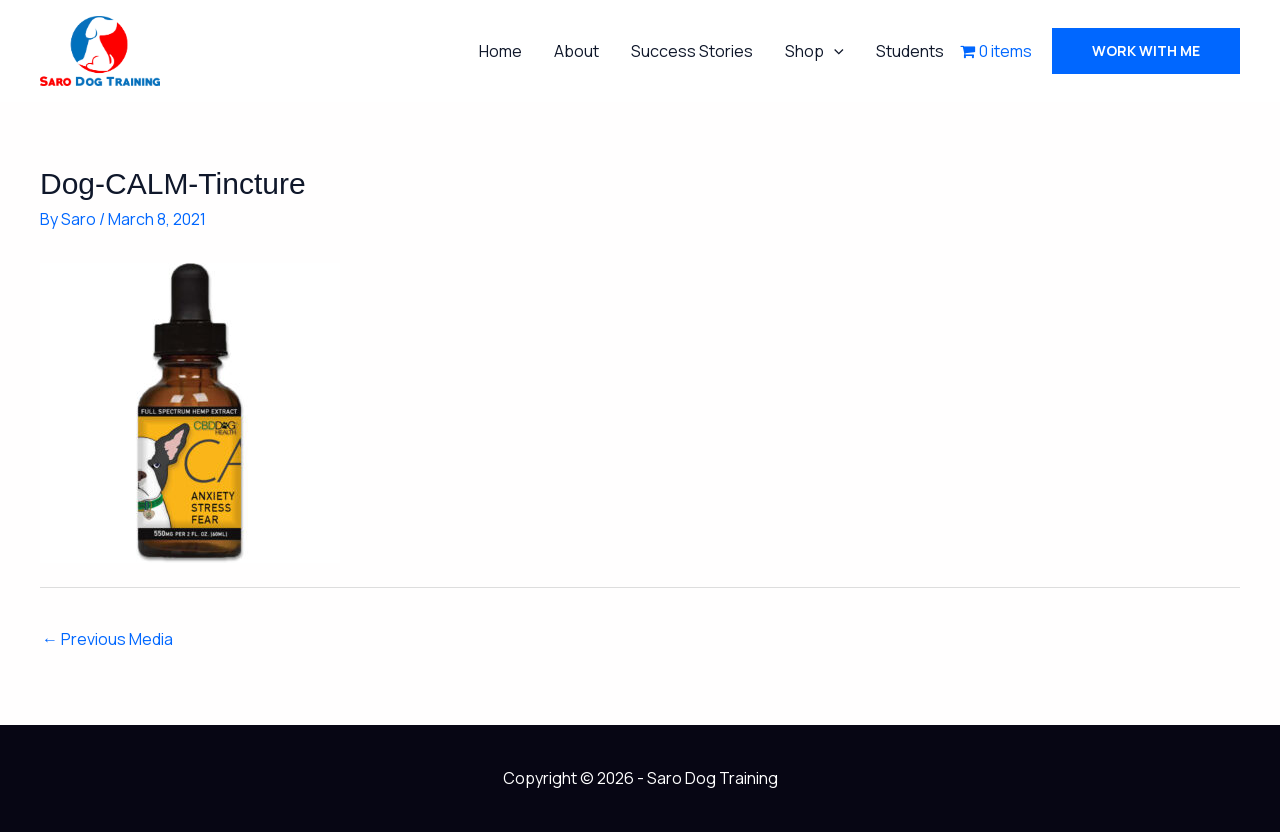 The height and width of the screenshot is (832, 1280). I want to click on Previous Media, so click(107, 639).